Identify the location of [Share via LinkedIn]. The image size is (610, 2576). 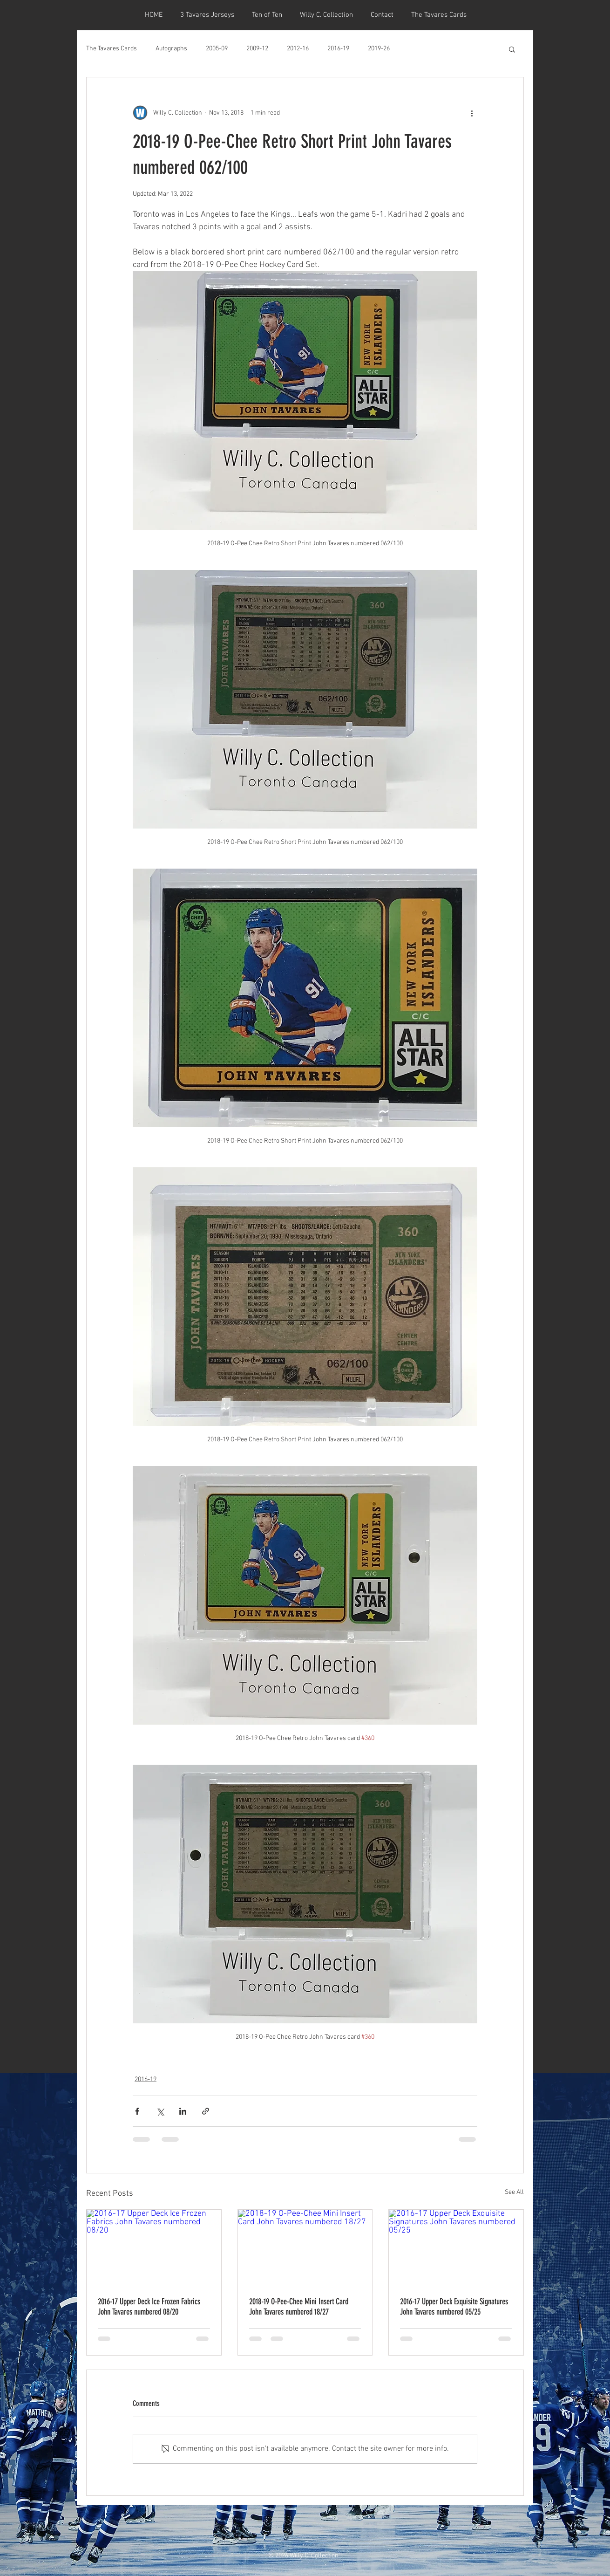
(182, 2111).